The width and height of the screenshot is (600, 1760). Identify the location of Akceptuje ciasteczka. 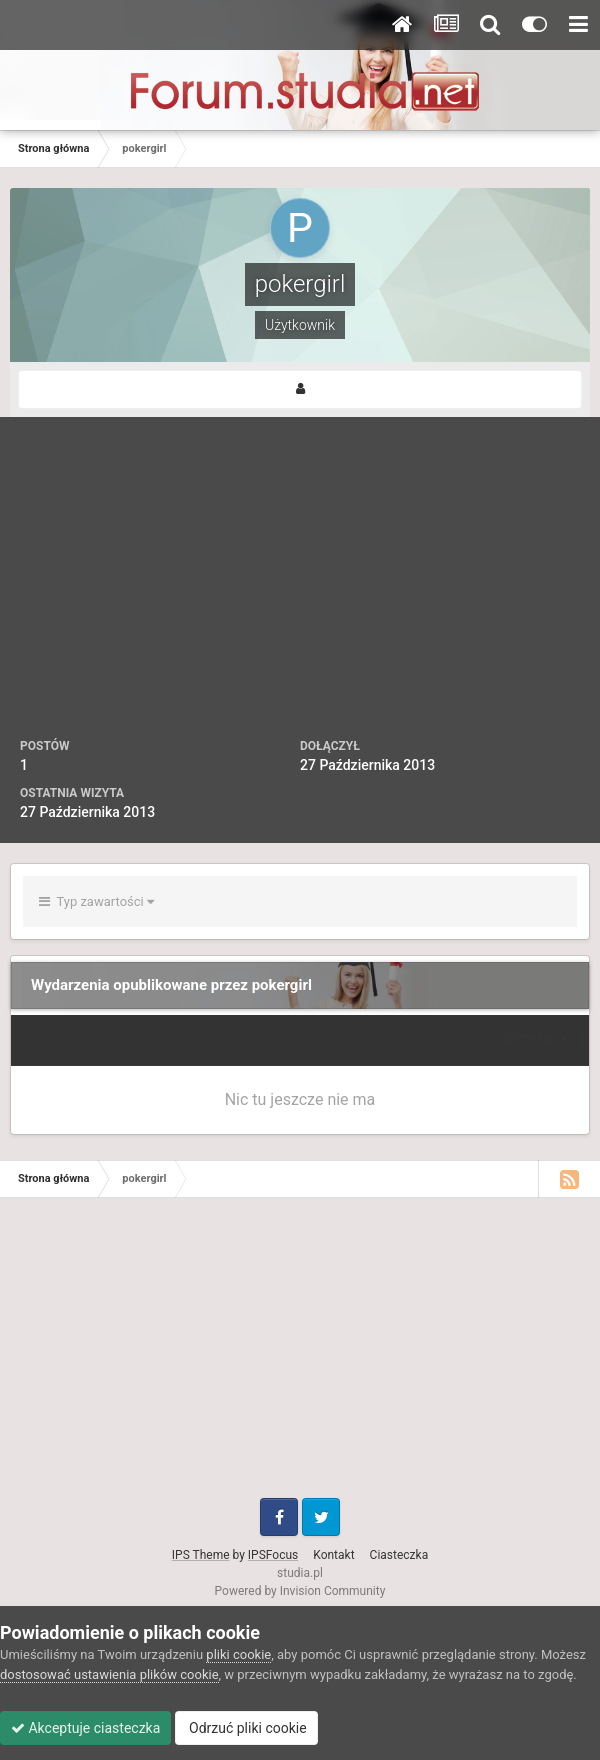
(85, 1728).